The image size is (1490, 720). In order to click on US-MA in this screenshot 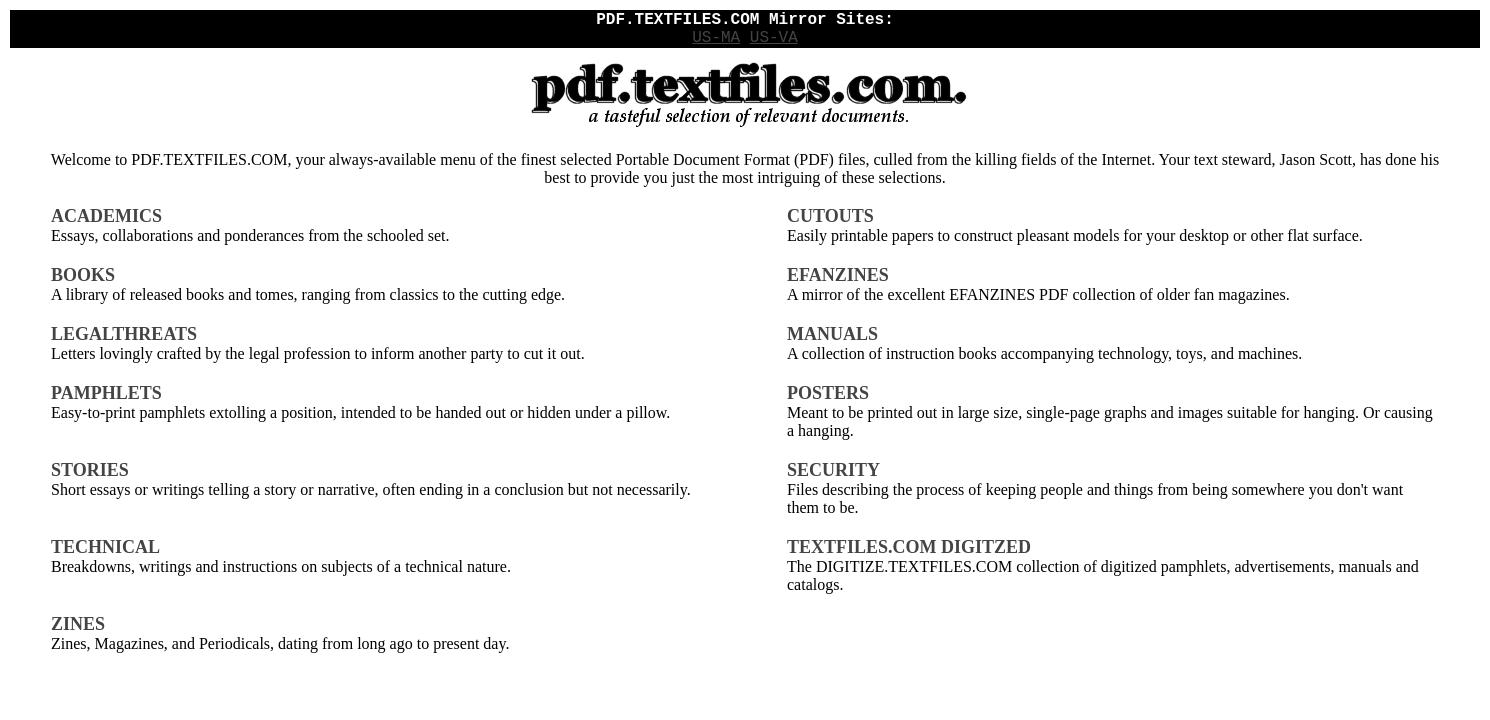, I will do `click(716, 38)`.